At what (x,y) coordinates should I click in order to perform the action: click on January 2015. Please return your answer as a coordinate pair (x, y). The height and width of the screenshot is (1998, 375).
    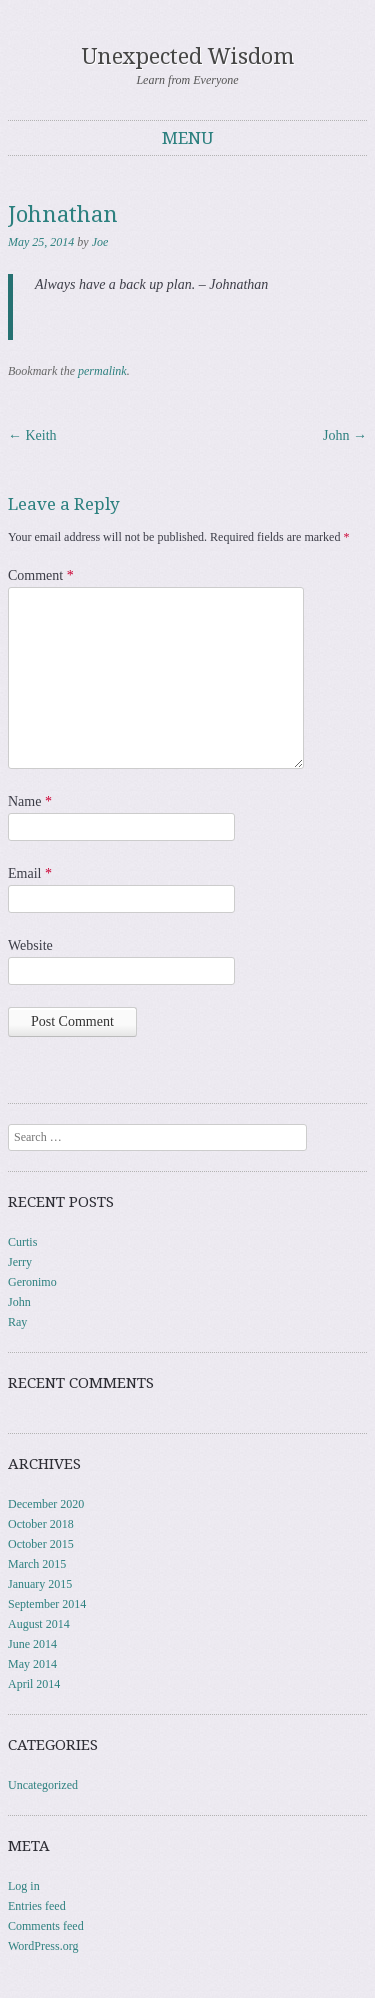
    Looking at the image, I should click on (40, 1584).